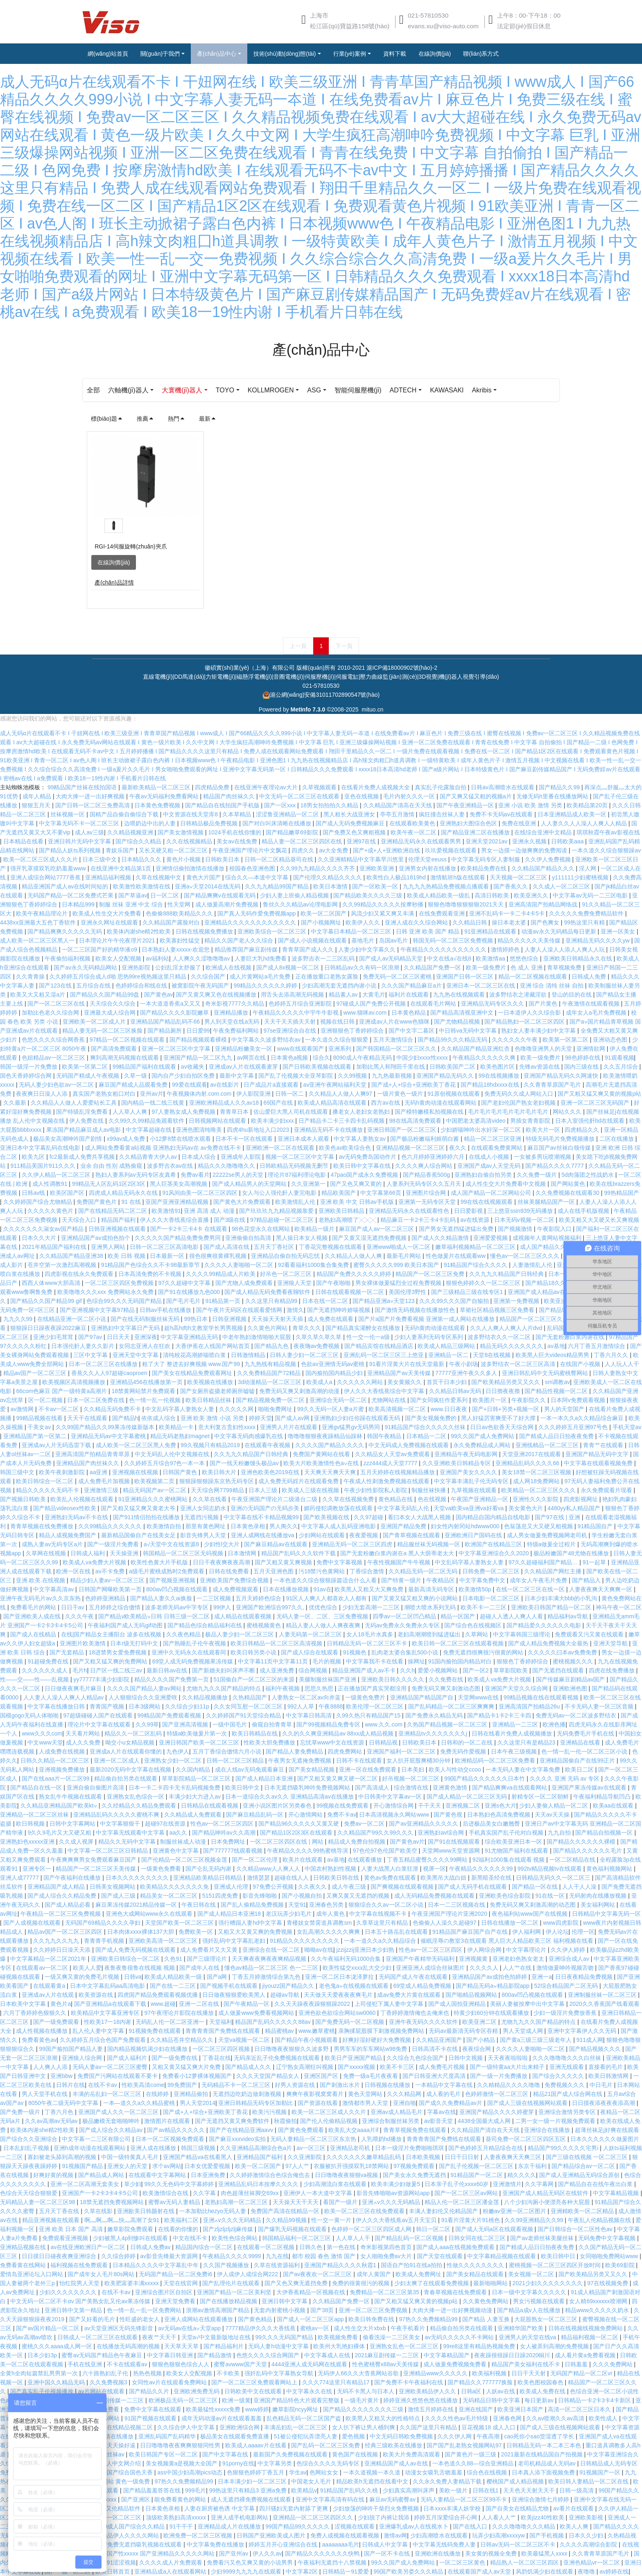 This screenshot has height=2576, width=642. What do you see at coordinates (518, 390) in the screenshot?
I see `Akribis` at bounding box center [518, 390].